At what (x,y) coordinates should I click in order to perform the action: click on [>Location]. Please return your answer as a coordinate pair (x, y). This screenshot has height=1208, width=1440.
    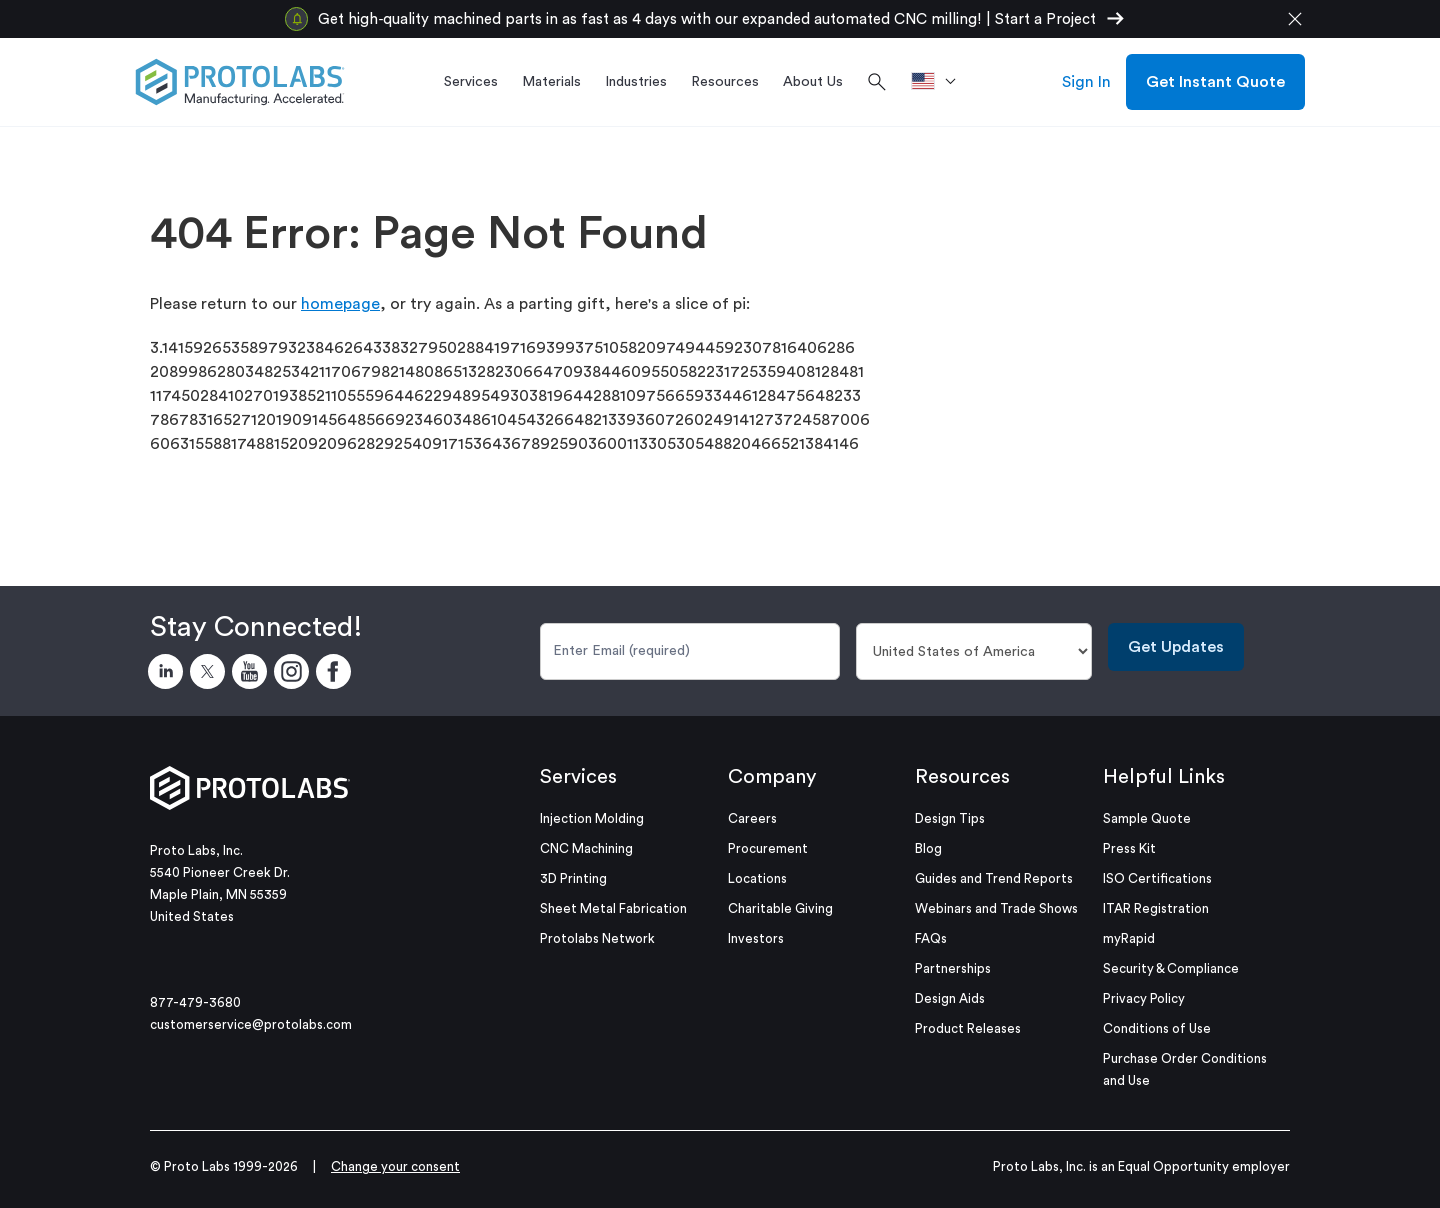
    Looking at the image, I should click on (940, 82).